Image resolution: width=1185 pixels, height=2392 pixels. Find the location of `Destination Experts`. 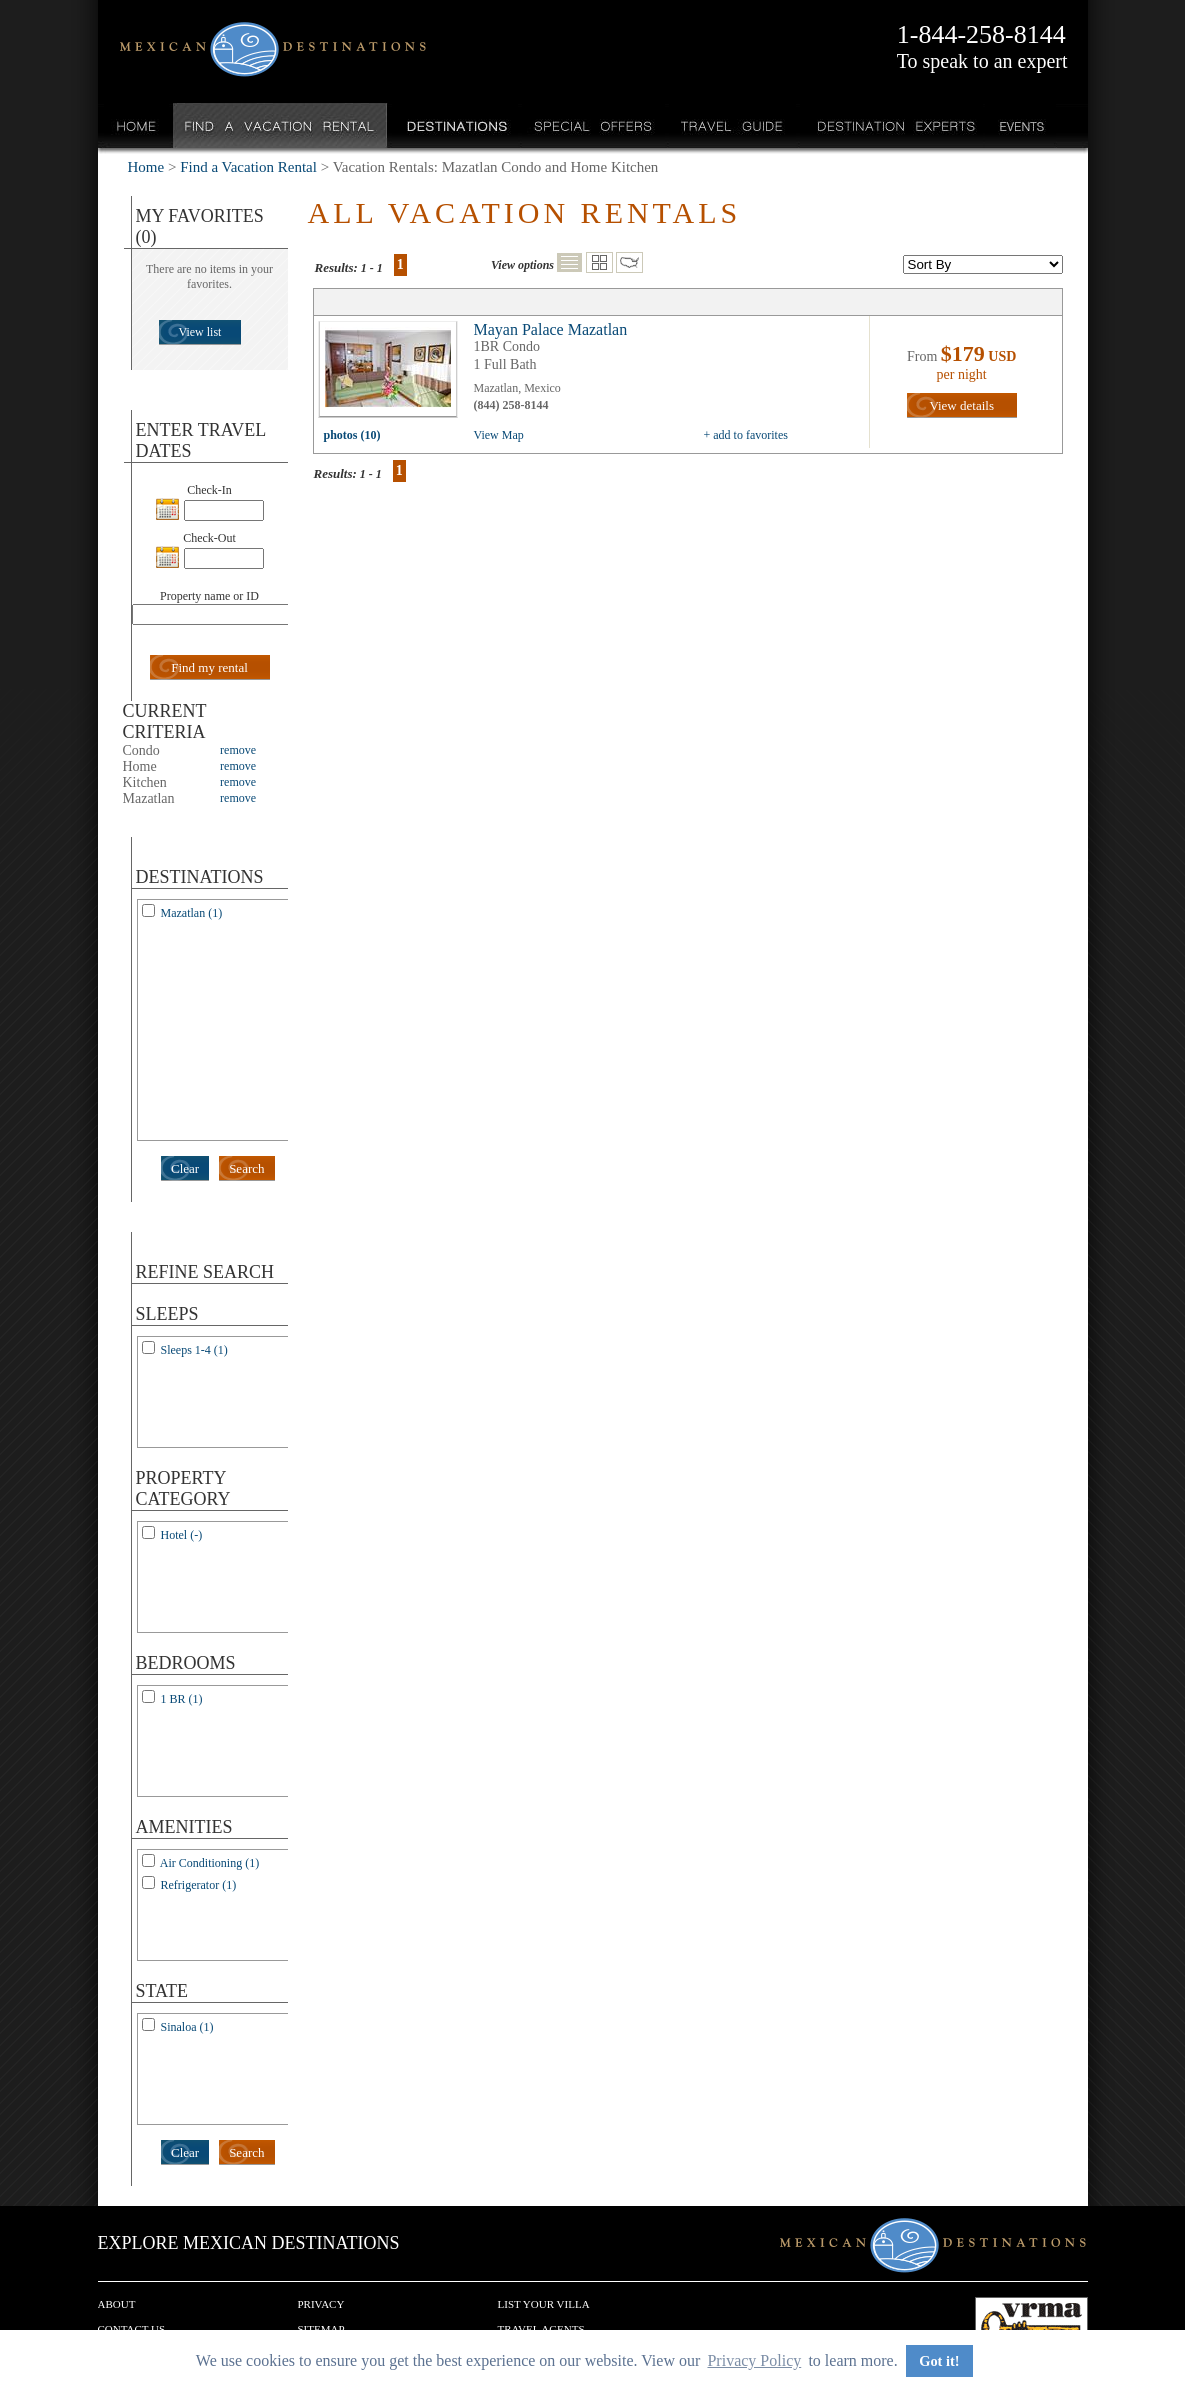

Destination Experts is located at coordinates (891, 125).